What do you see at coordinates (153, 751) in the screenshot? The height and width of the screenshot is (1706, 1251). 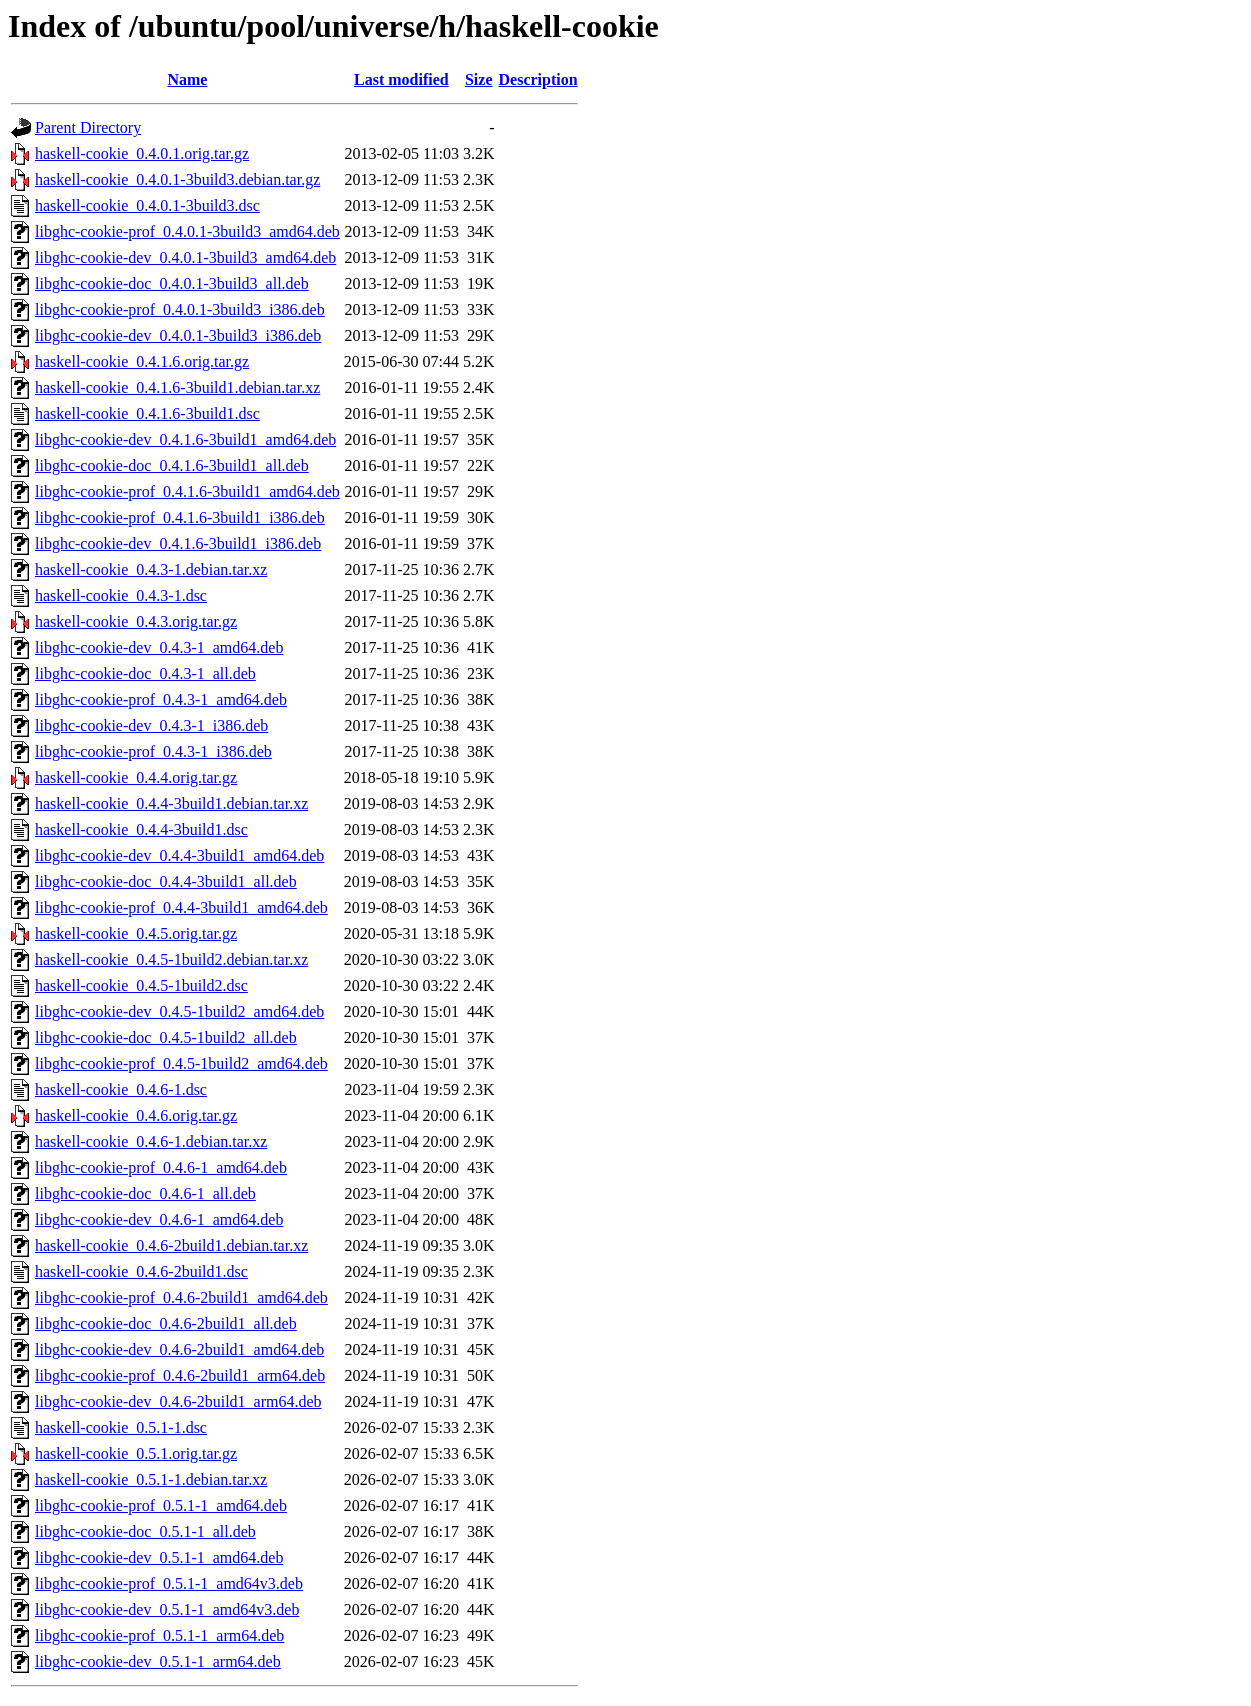 I see `libghc-cookie-prof_0.4.3-1_i386.deb` at bounding box center [153, 751].